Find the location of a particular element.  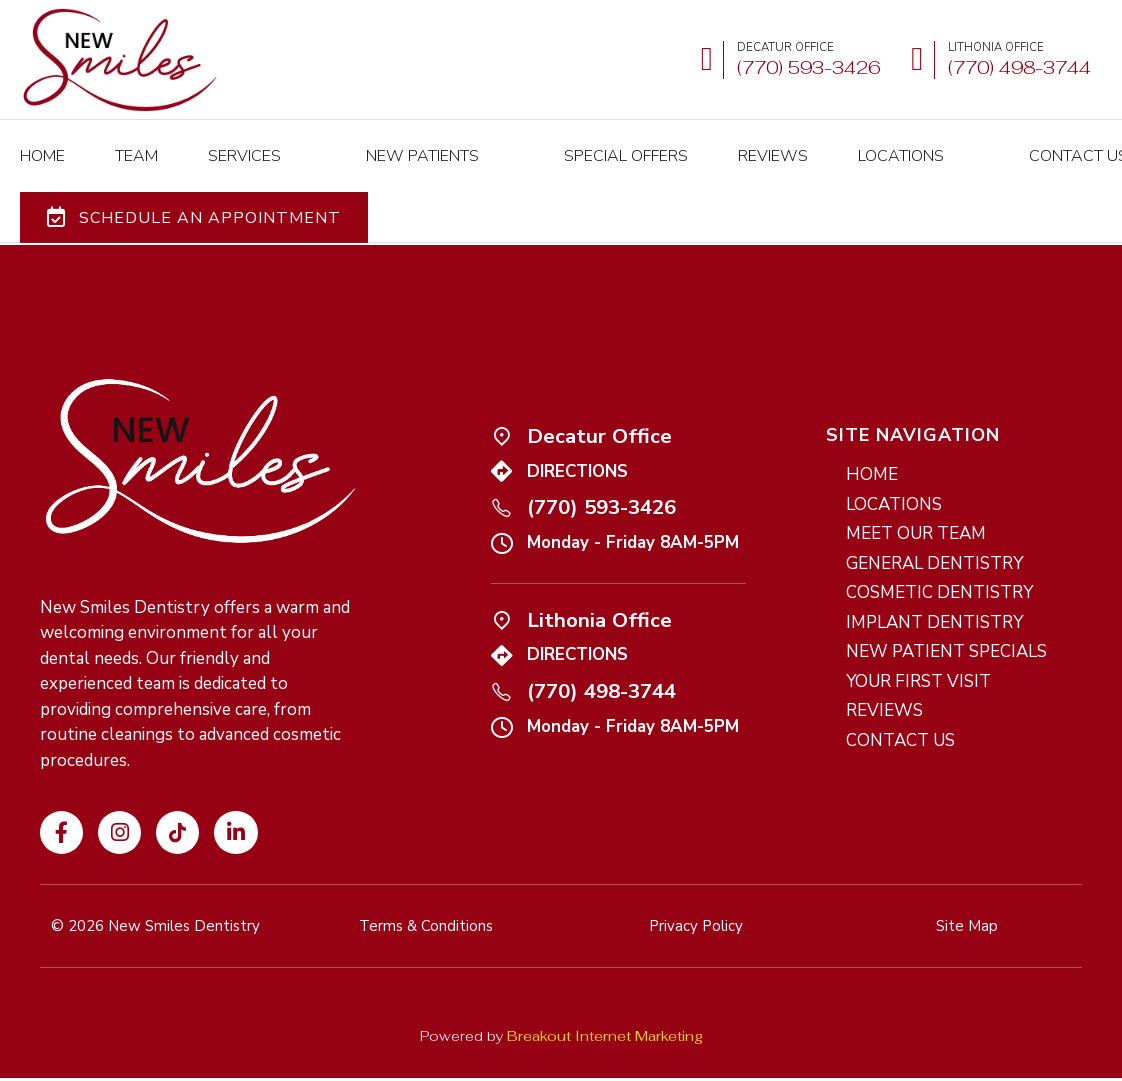

[Visit our Facebook page] is located at coordinates (61, 805).